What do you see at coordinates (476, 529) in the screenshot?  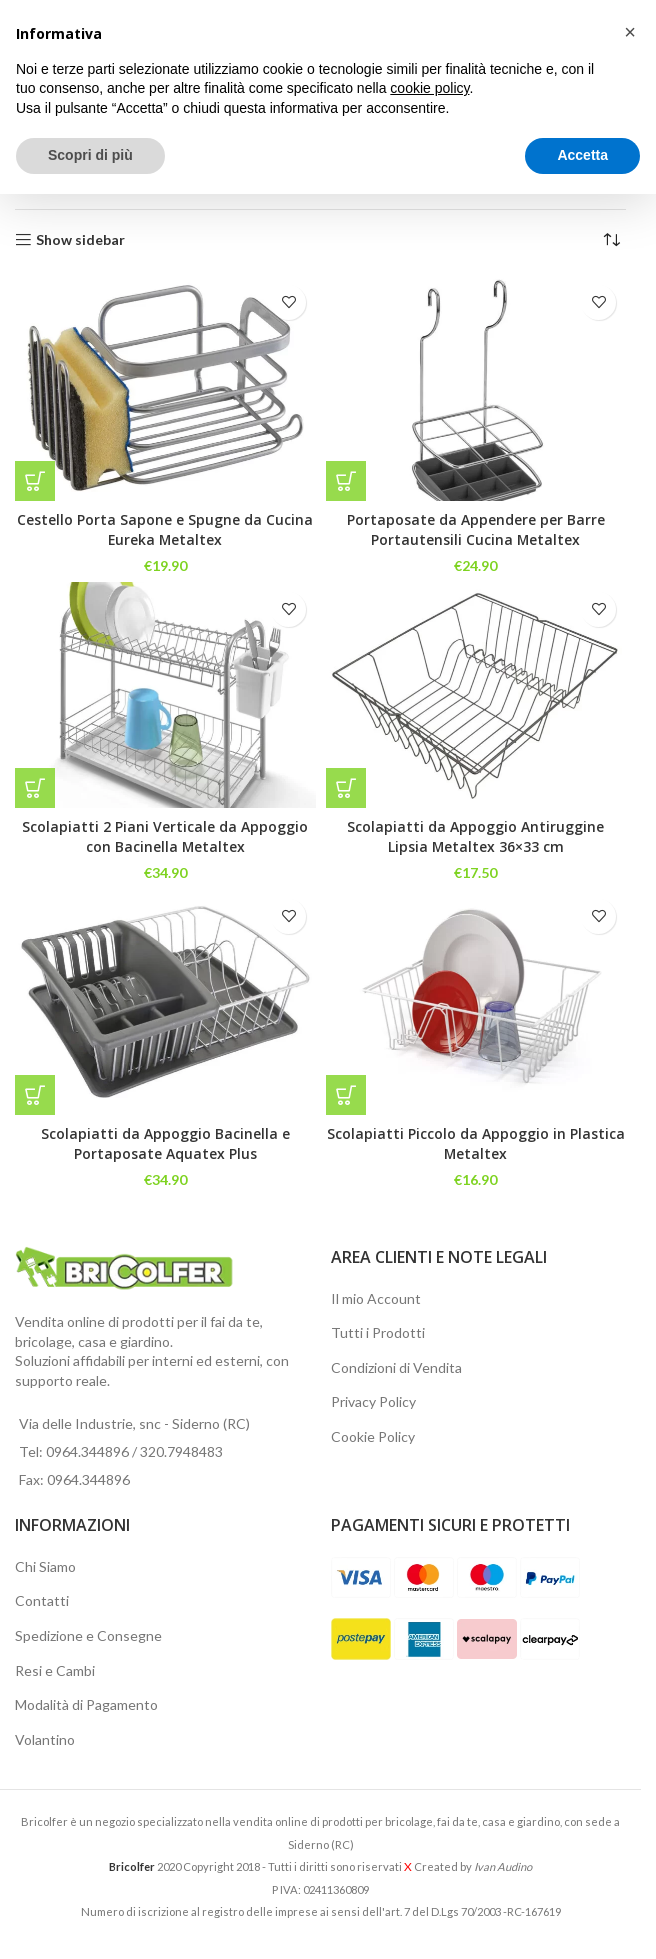 I see `Portaposate da Appendere per Barre Portautensili Cucina Metaltex` at bounding box center [476, 529].